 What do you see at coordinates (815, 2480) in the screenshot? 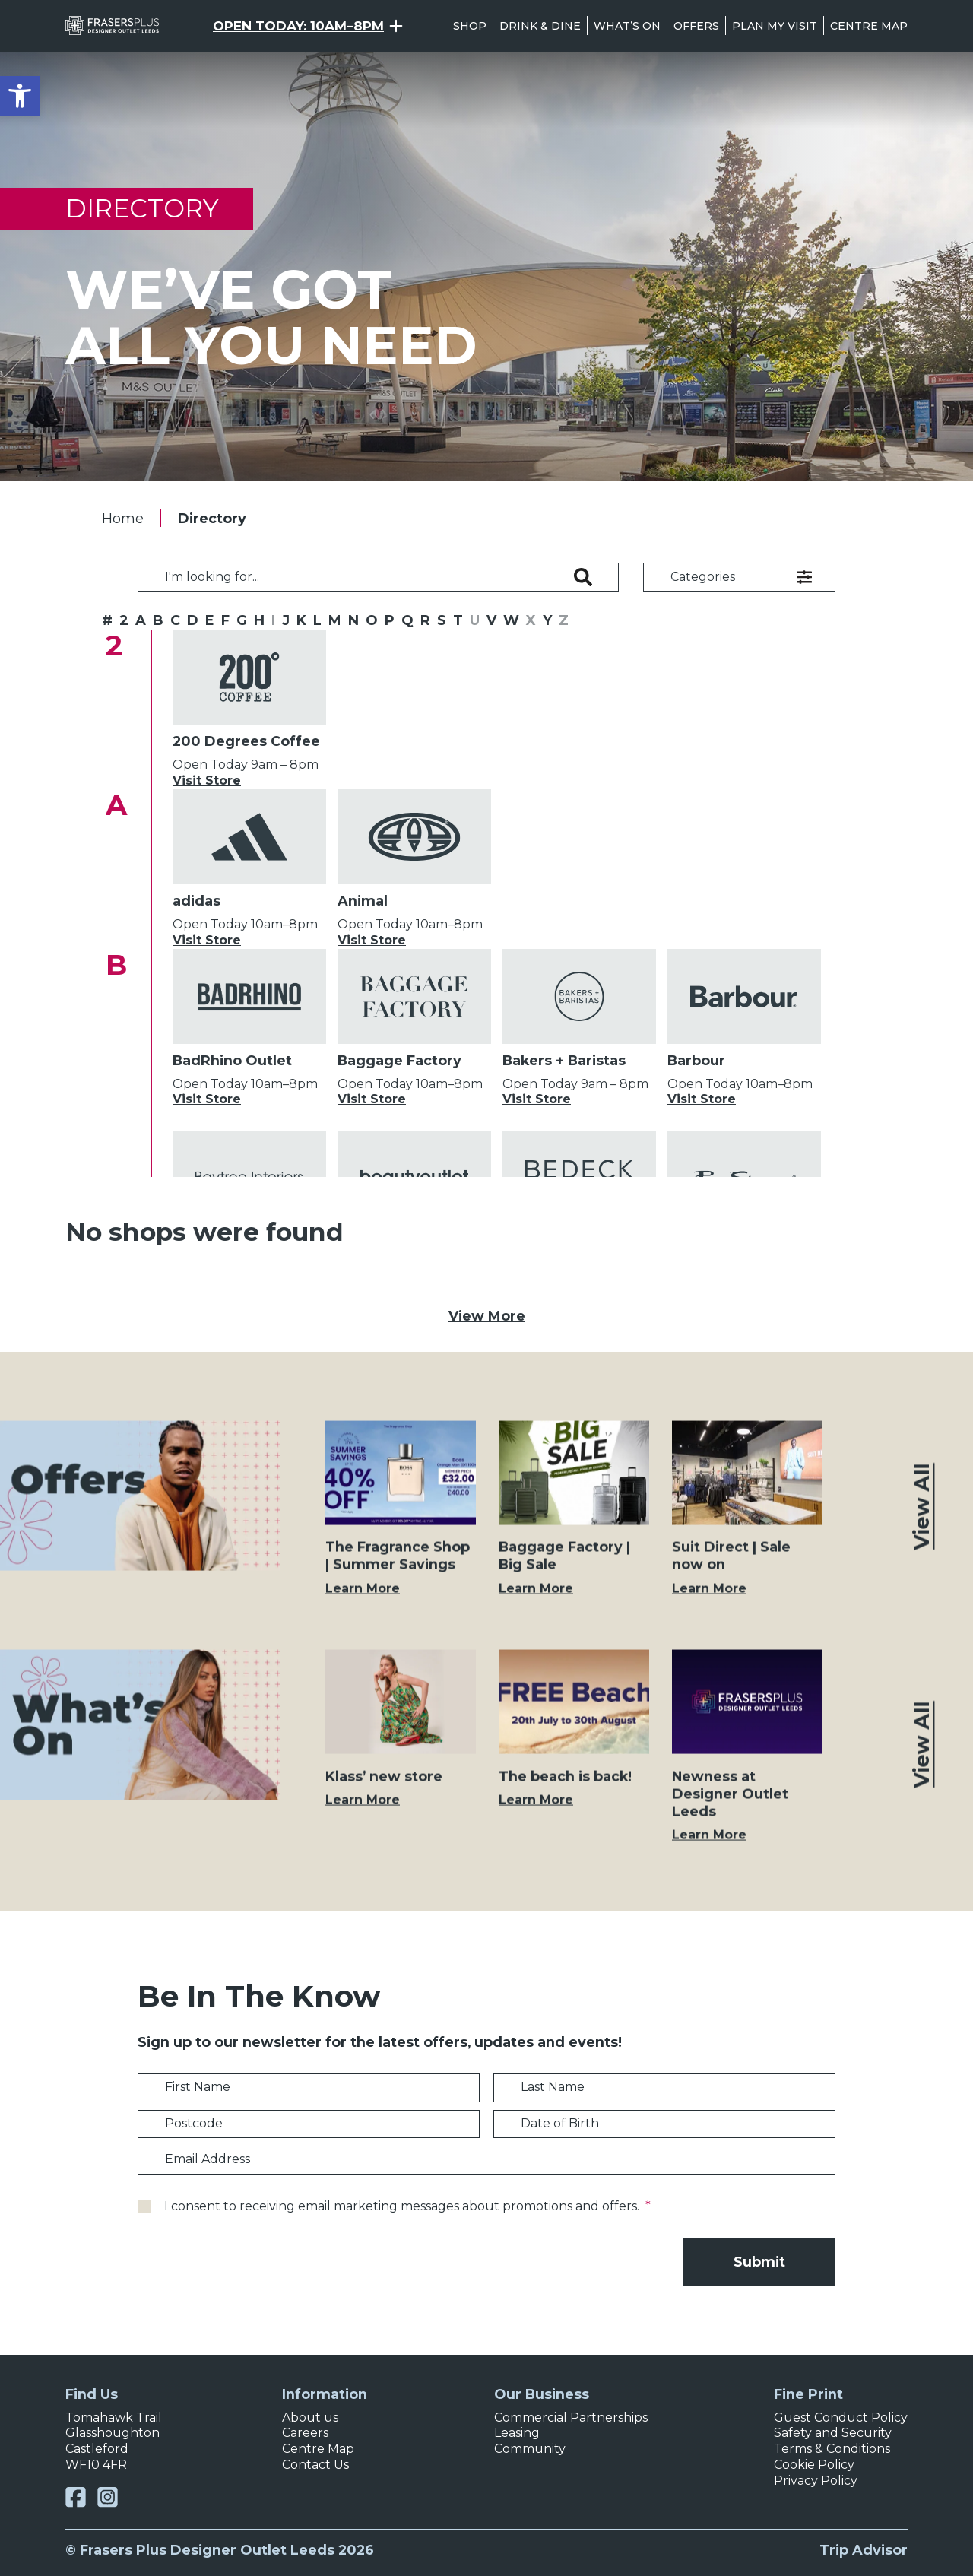
I see `Privacy Policy` at bounding box center [815, 2480].